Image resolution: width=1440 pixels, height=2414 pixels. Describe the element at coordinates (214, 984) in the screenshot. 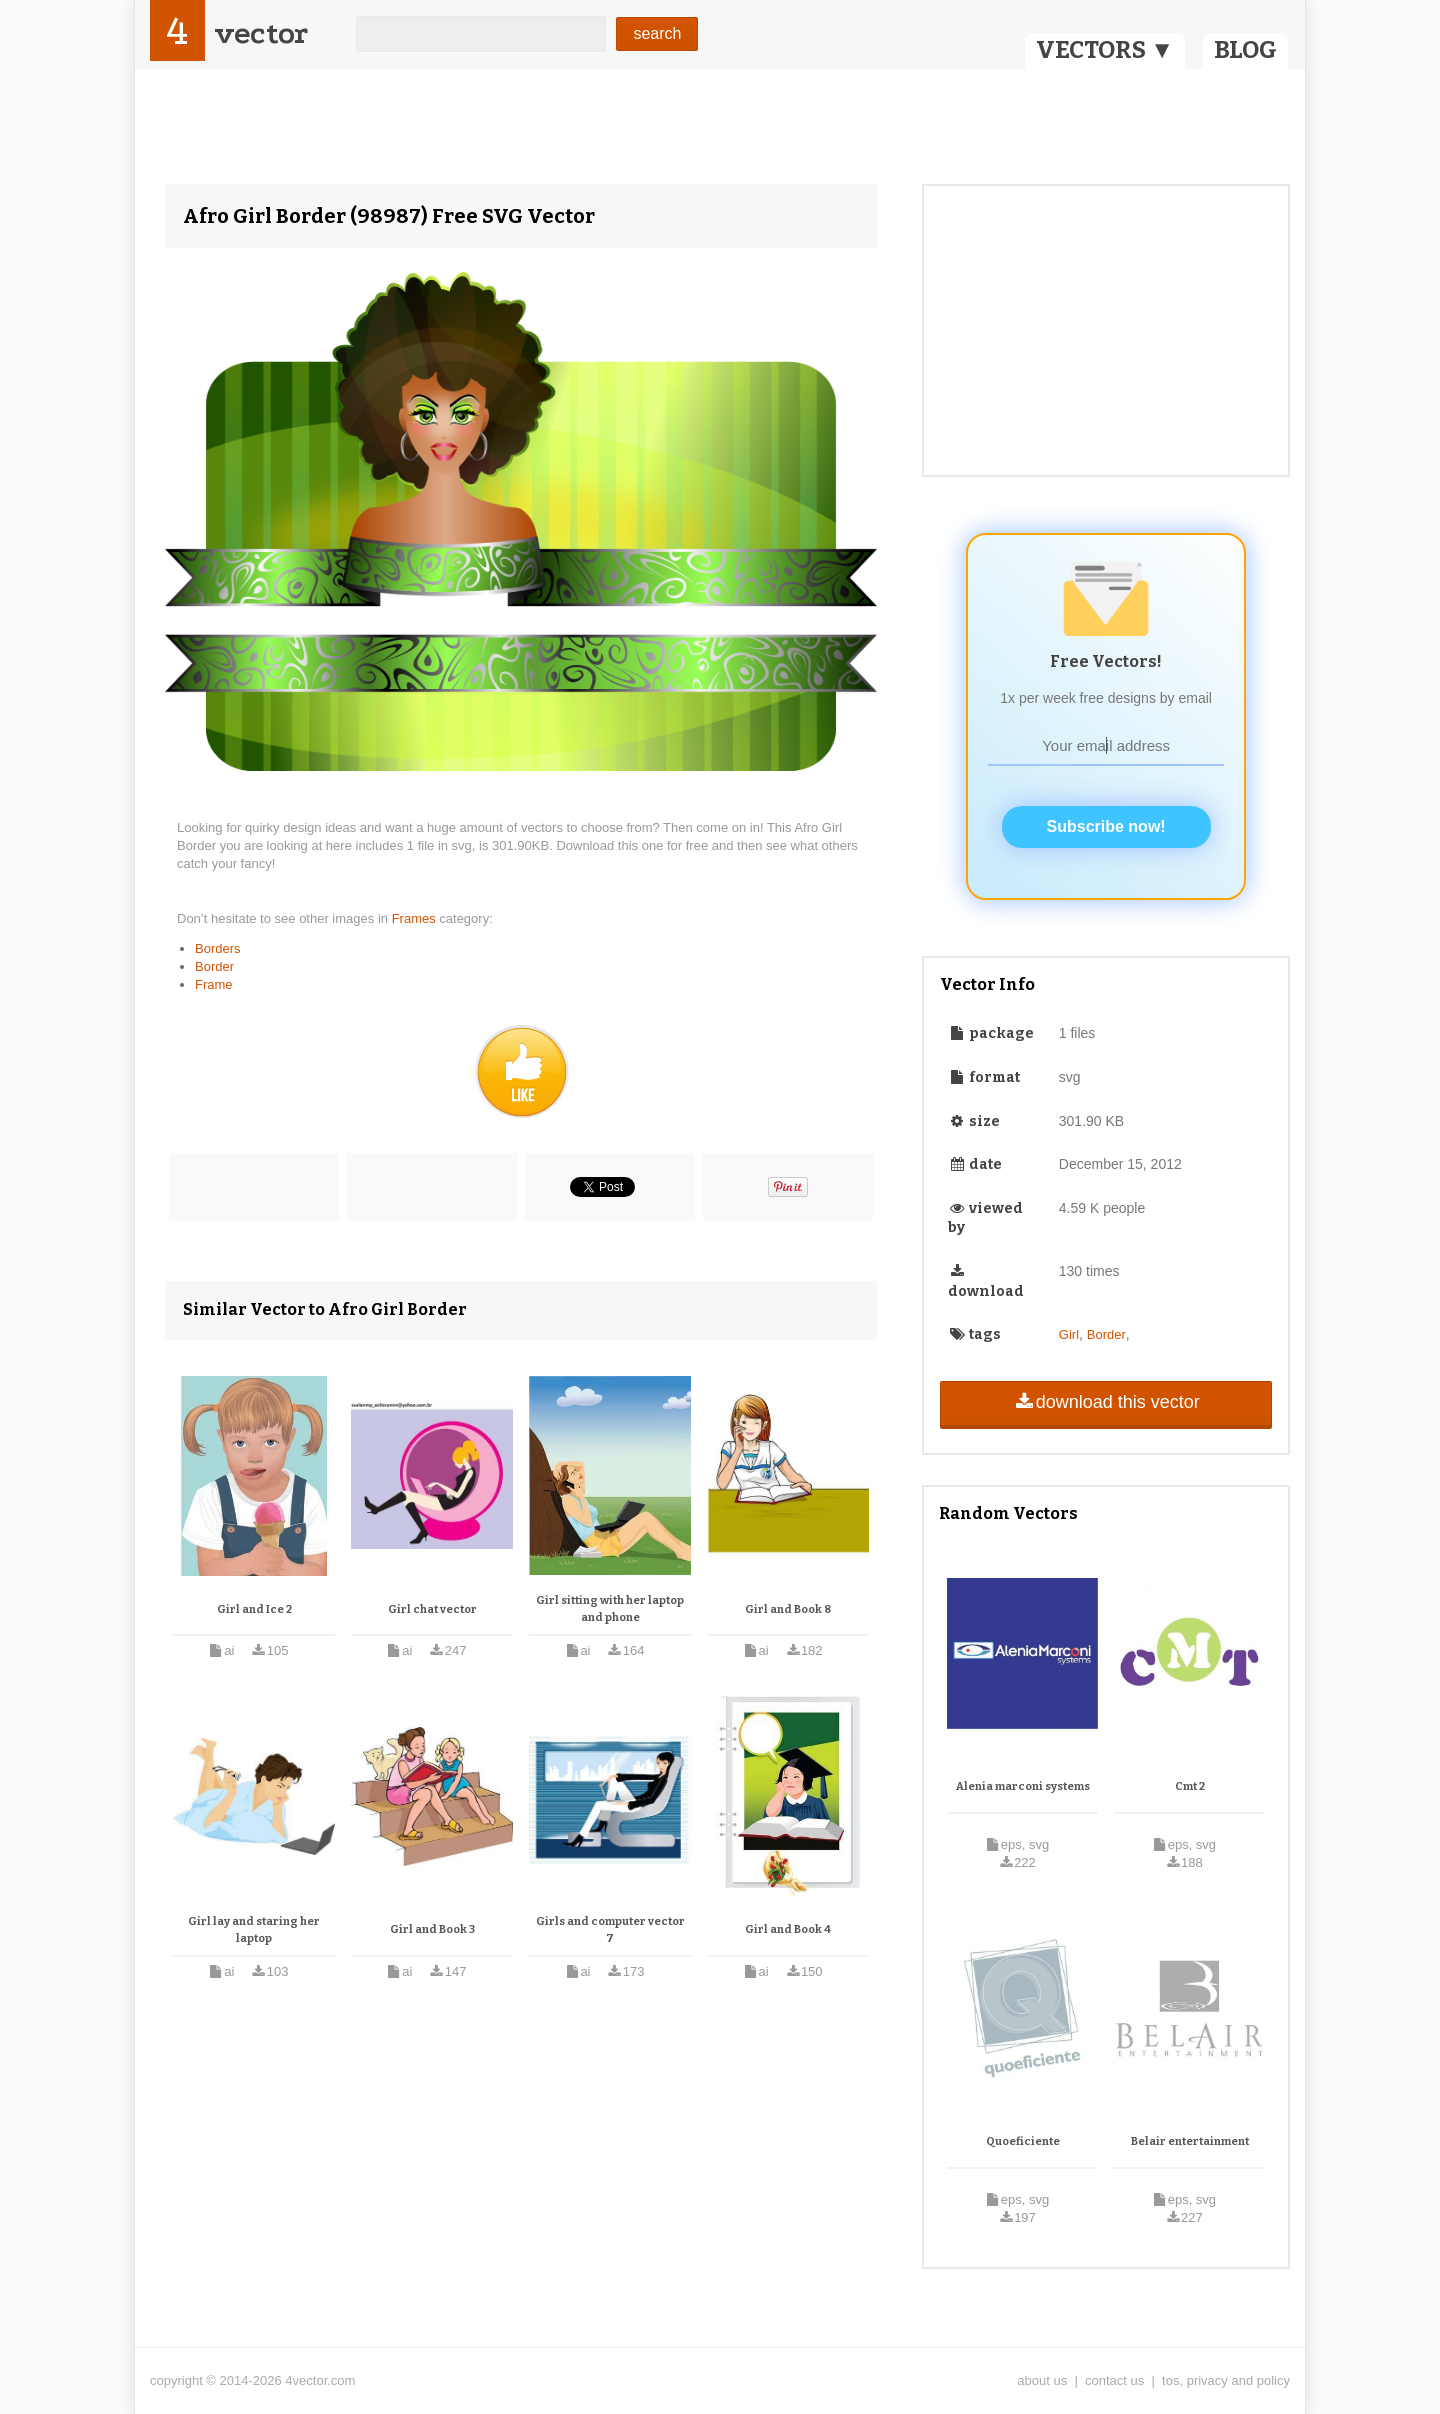

I see `Frame` at that location.